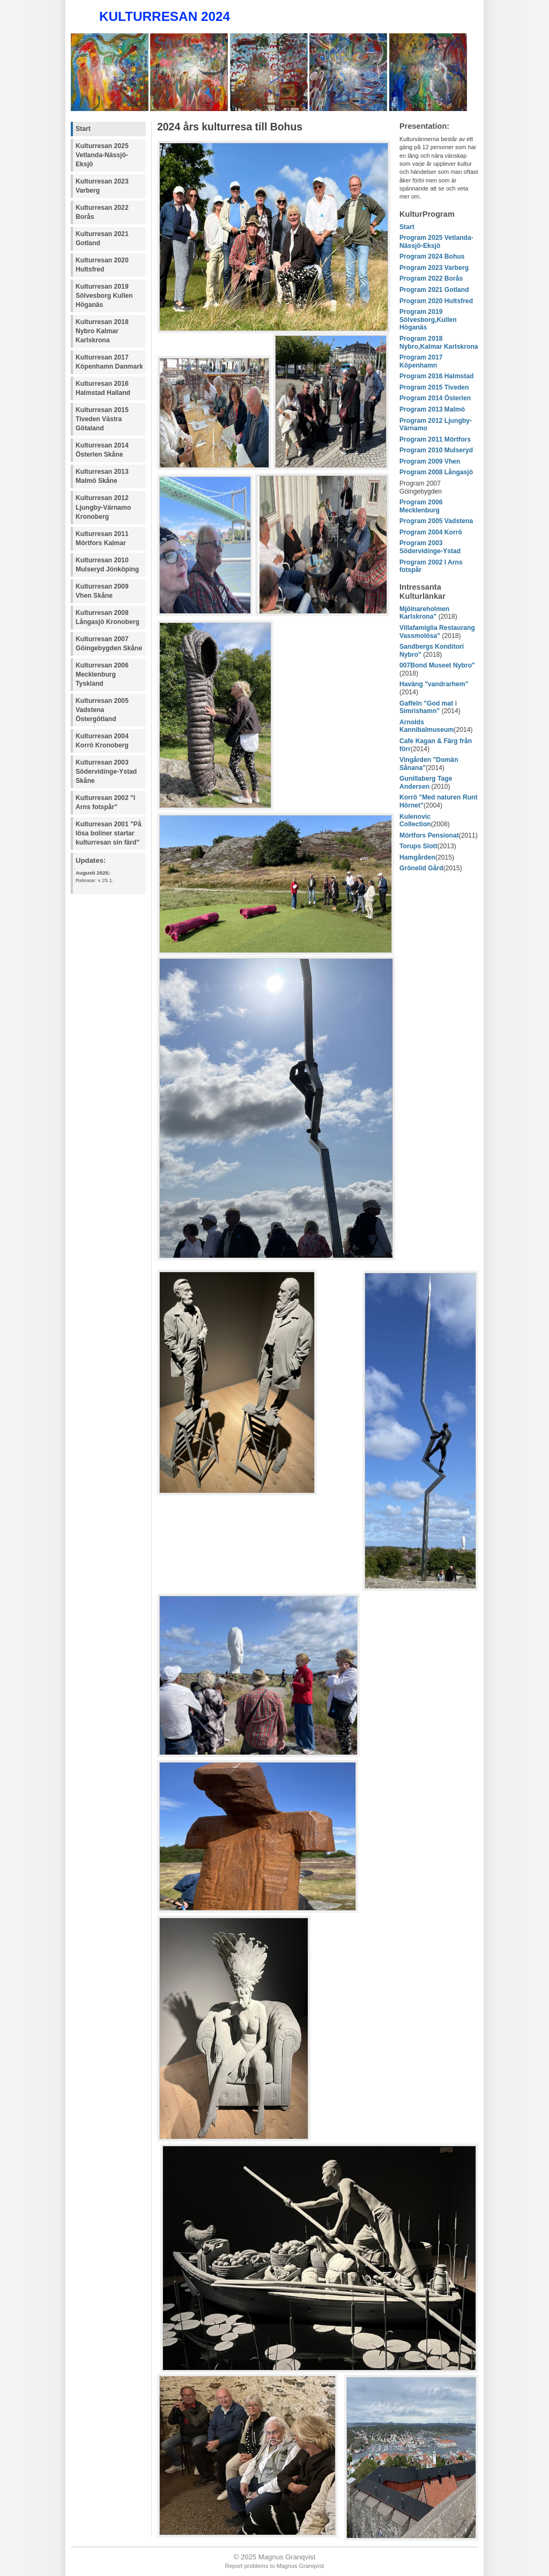  I want to click on Magnus Granqvist, so click(300, 2566).